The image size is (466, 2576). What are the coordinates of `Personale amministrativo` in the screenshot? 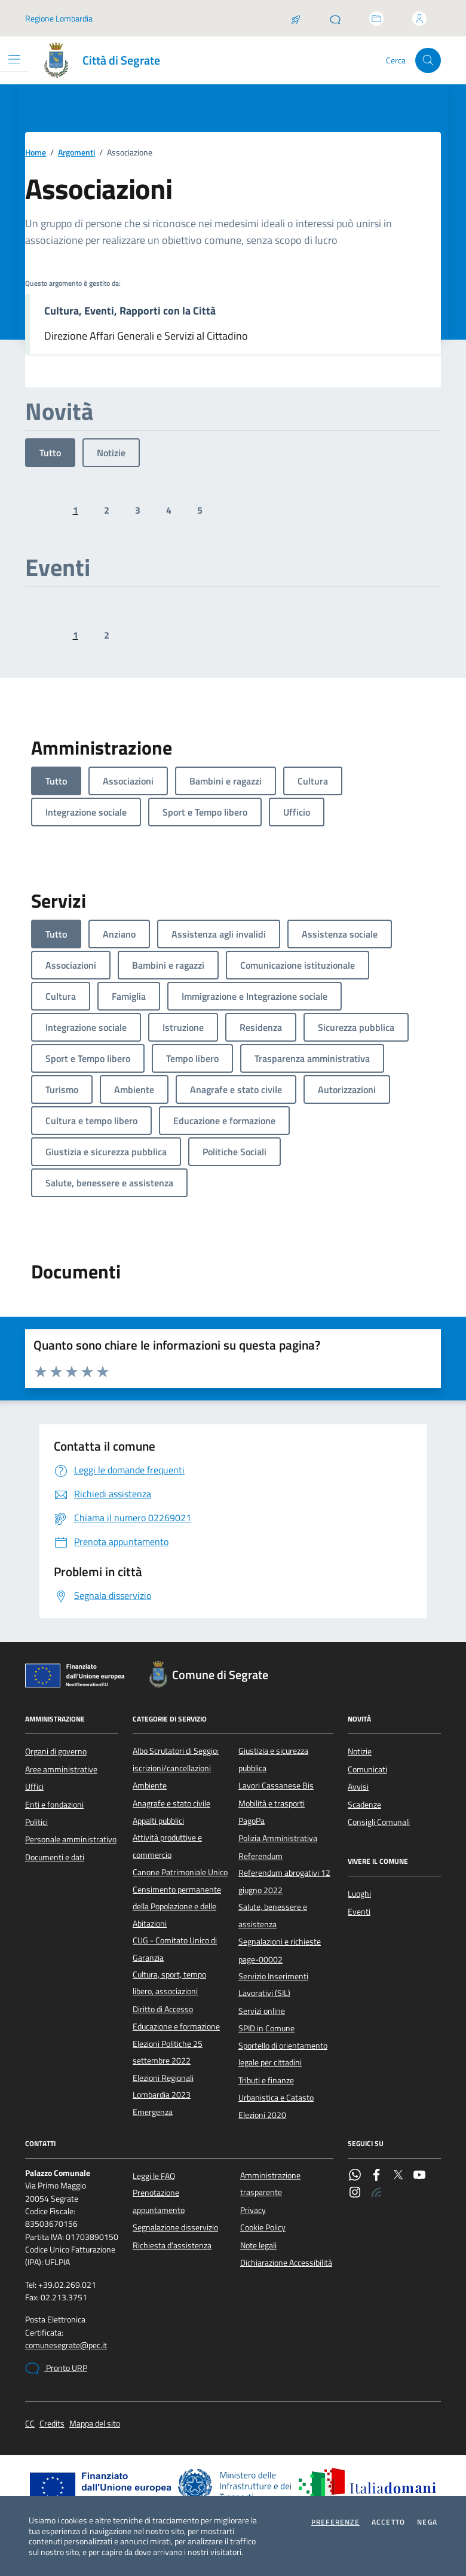 It's located at (70, 1839).